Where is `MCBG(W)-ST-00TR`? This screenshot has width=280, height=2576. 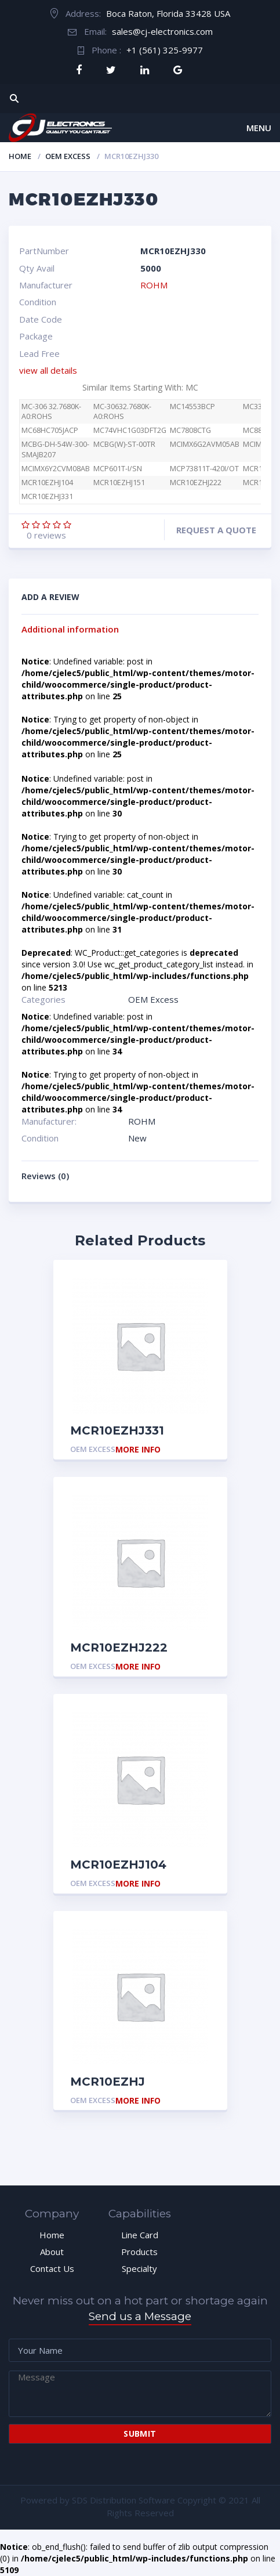
MCBG(W)-ST-00TR is located at coordinates (124, 444).